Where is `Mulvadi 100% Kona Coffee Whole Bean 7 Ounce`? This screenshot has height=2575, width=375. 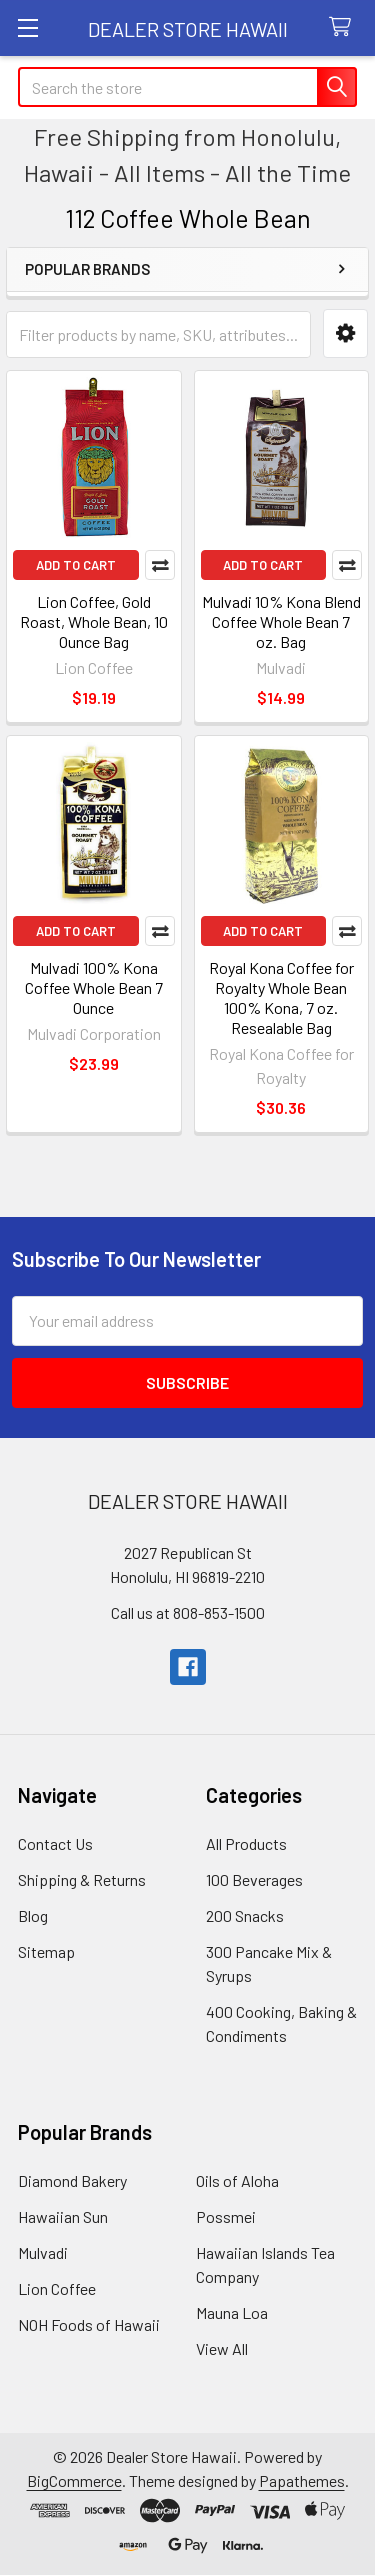 Mulvadi 100% Kona Coffee Whole Bean 7 Ounce is located at coordinates (94, 987).